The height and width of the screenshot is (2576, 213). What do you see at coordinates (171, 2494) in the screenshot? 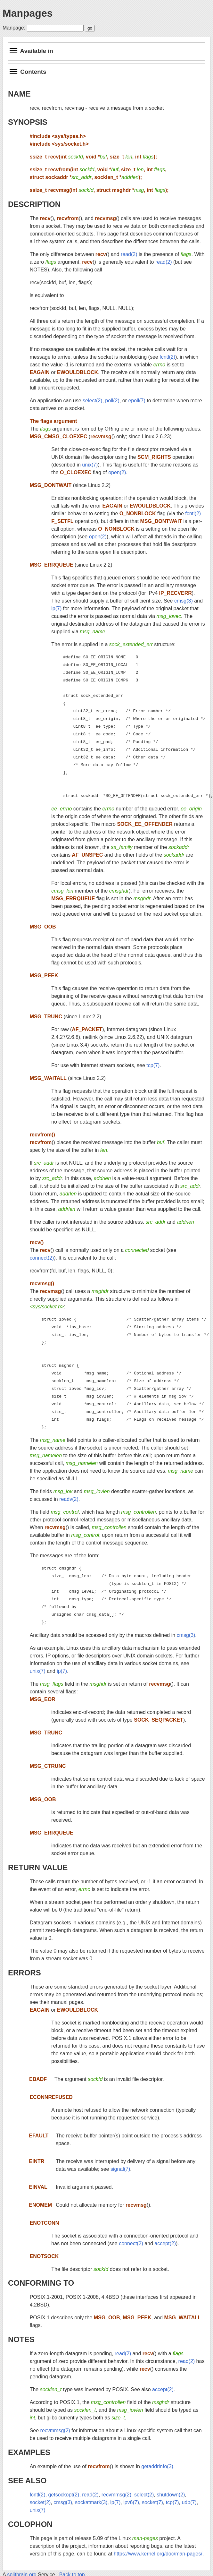
I see `shutdown(2)` at bounding box center [171, 2494].